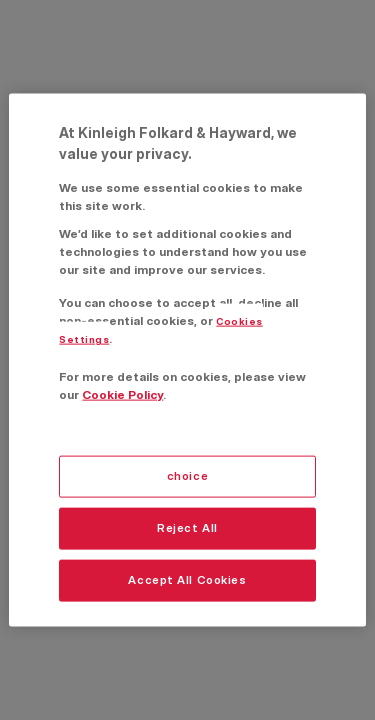 This screenshot has height=720, width=375. What do you see at coordinates (122, 393) in the screenshot?
I see `Cookie Policy` at bounding box center [122, 393].